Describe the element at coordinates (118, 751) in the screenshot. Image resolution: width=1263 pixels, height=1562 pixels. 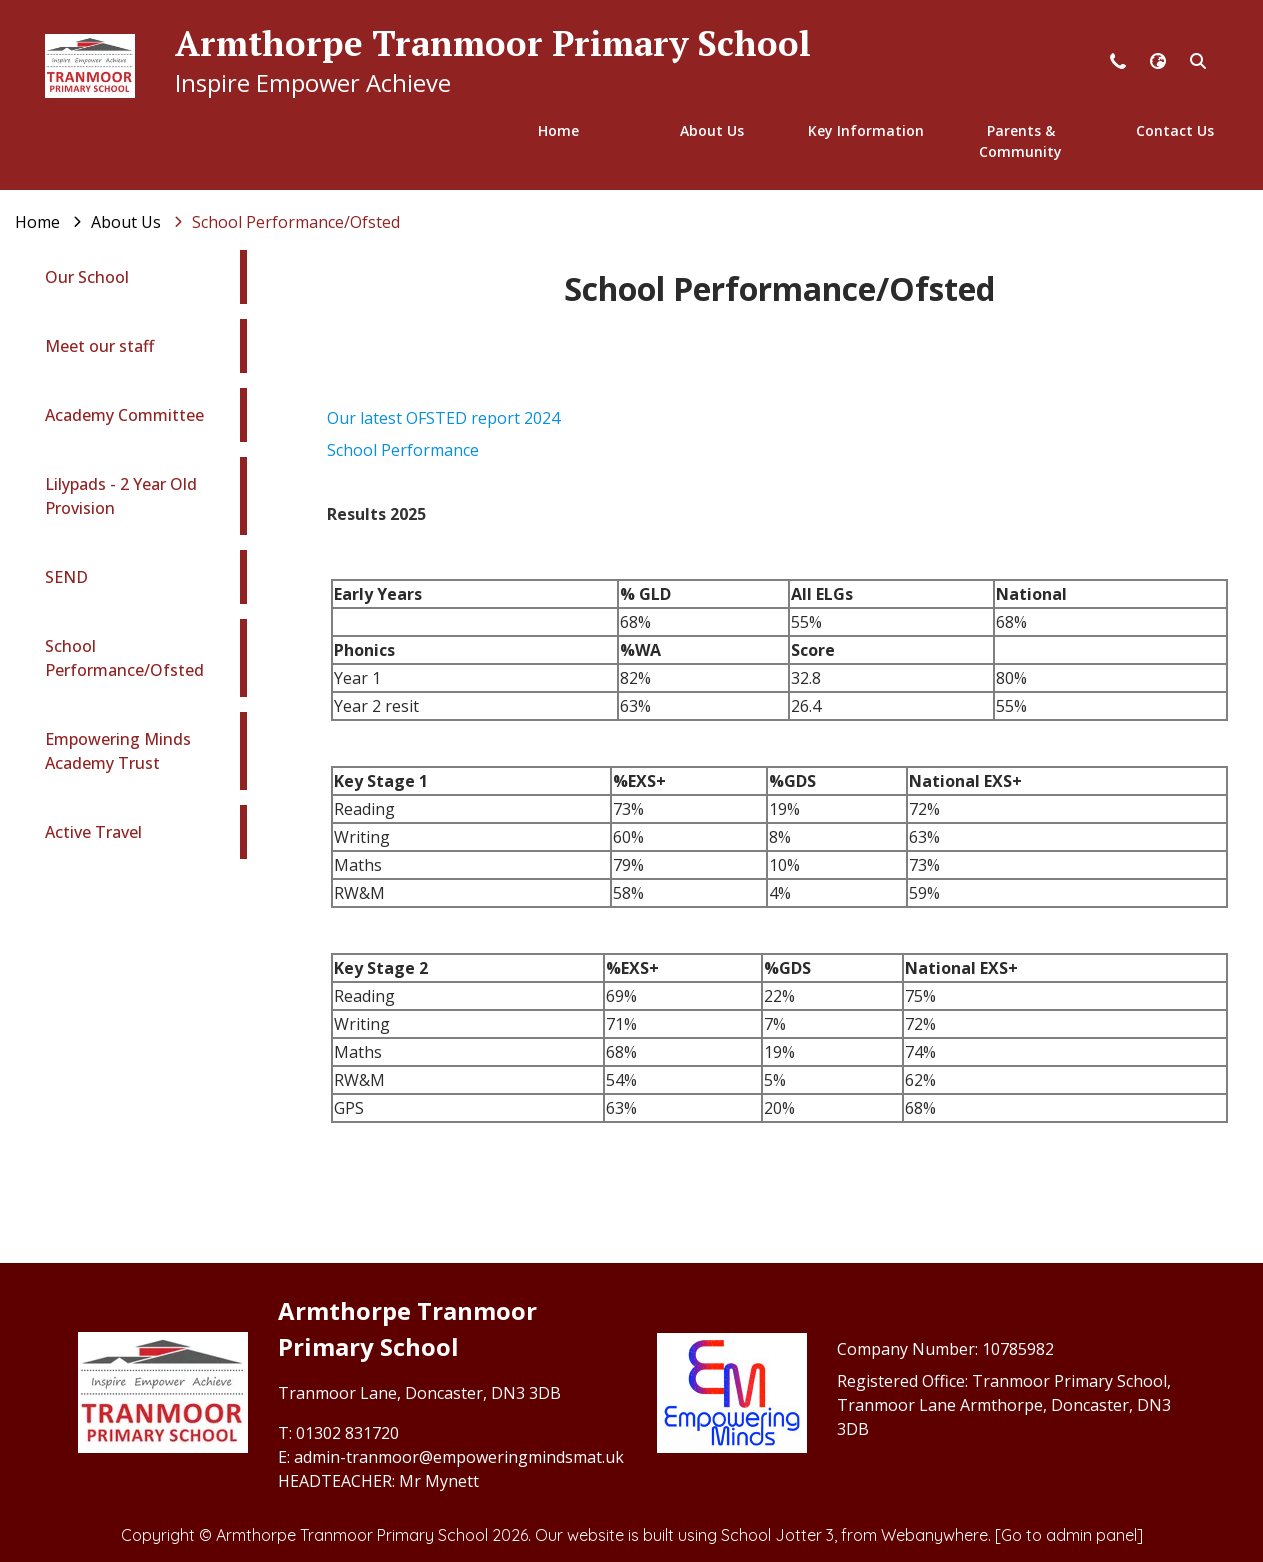
I see `Empowering Minds Academy Trust [menuitem]` at that location.